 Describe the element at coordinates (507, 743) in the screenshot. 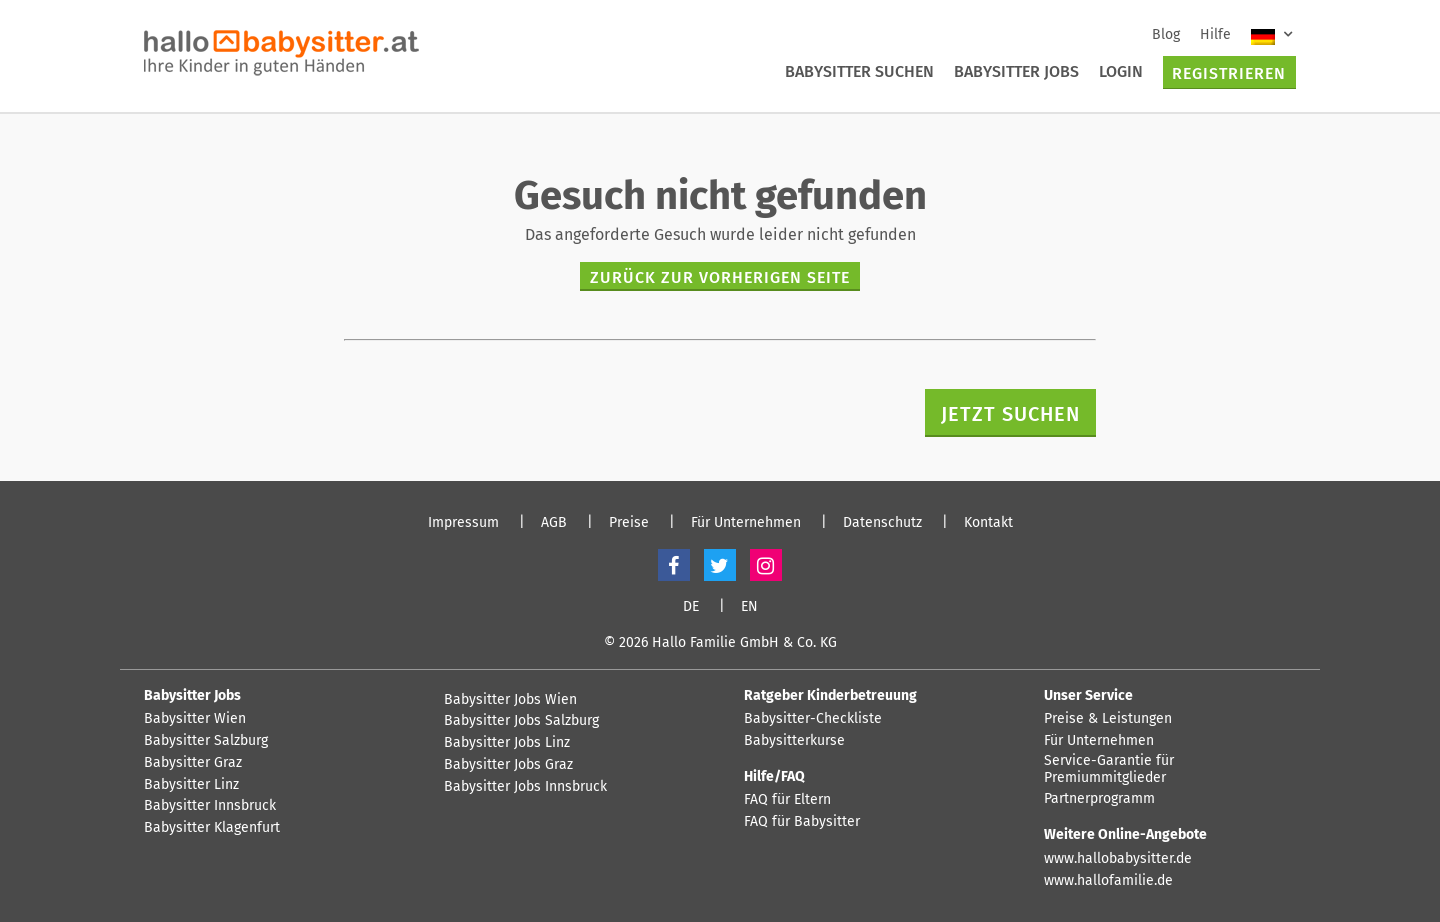

I see `Babysitter Jobs Linz` at that location.